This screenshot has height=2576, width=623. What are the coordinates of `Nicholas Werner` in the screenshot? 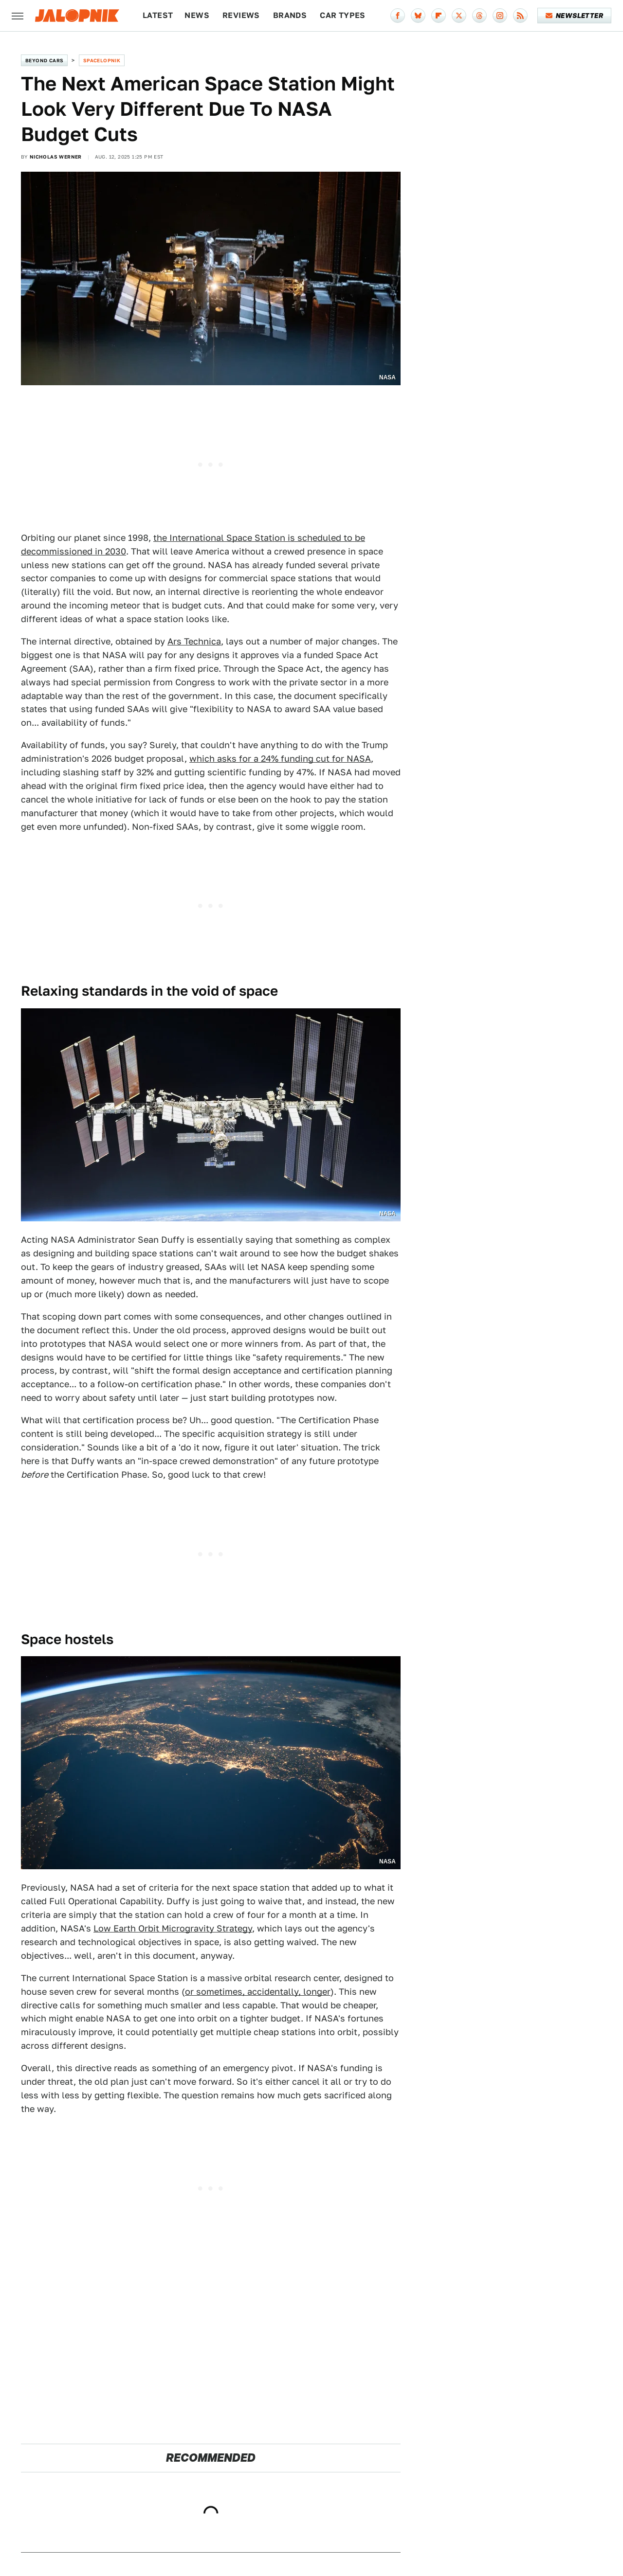 It's located at (56, 157).